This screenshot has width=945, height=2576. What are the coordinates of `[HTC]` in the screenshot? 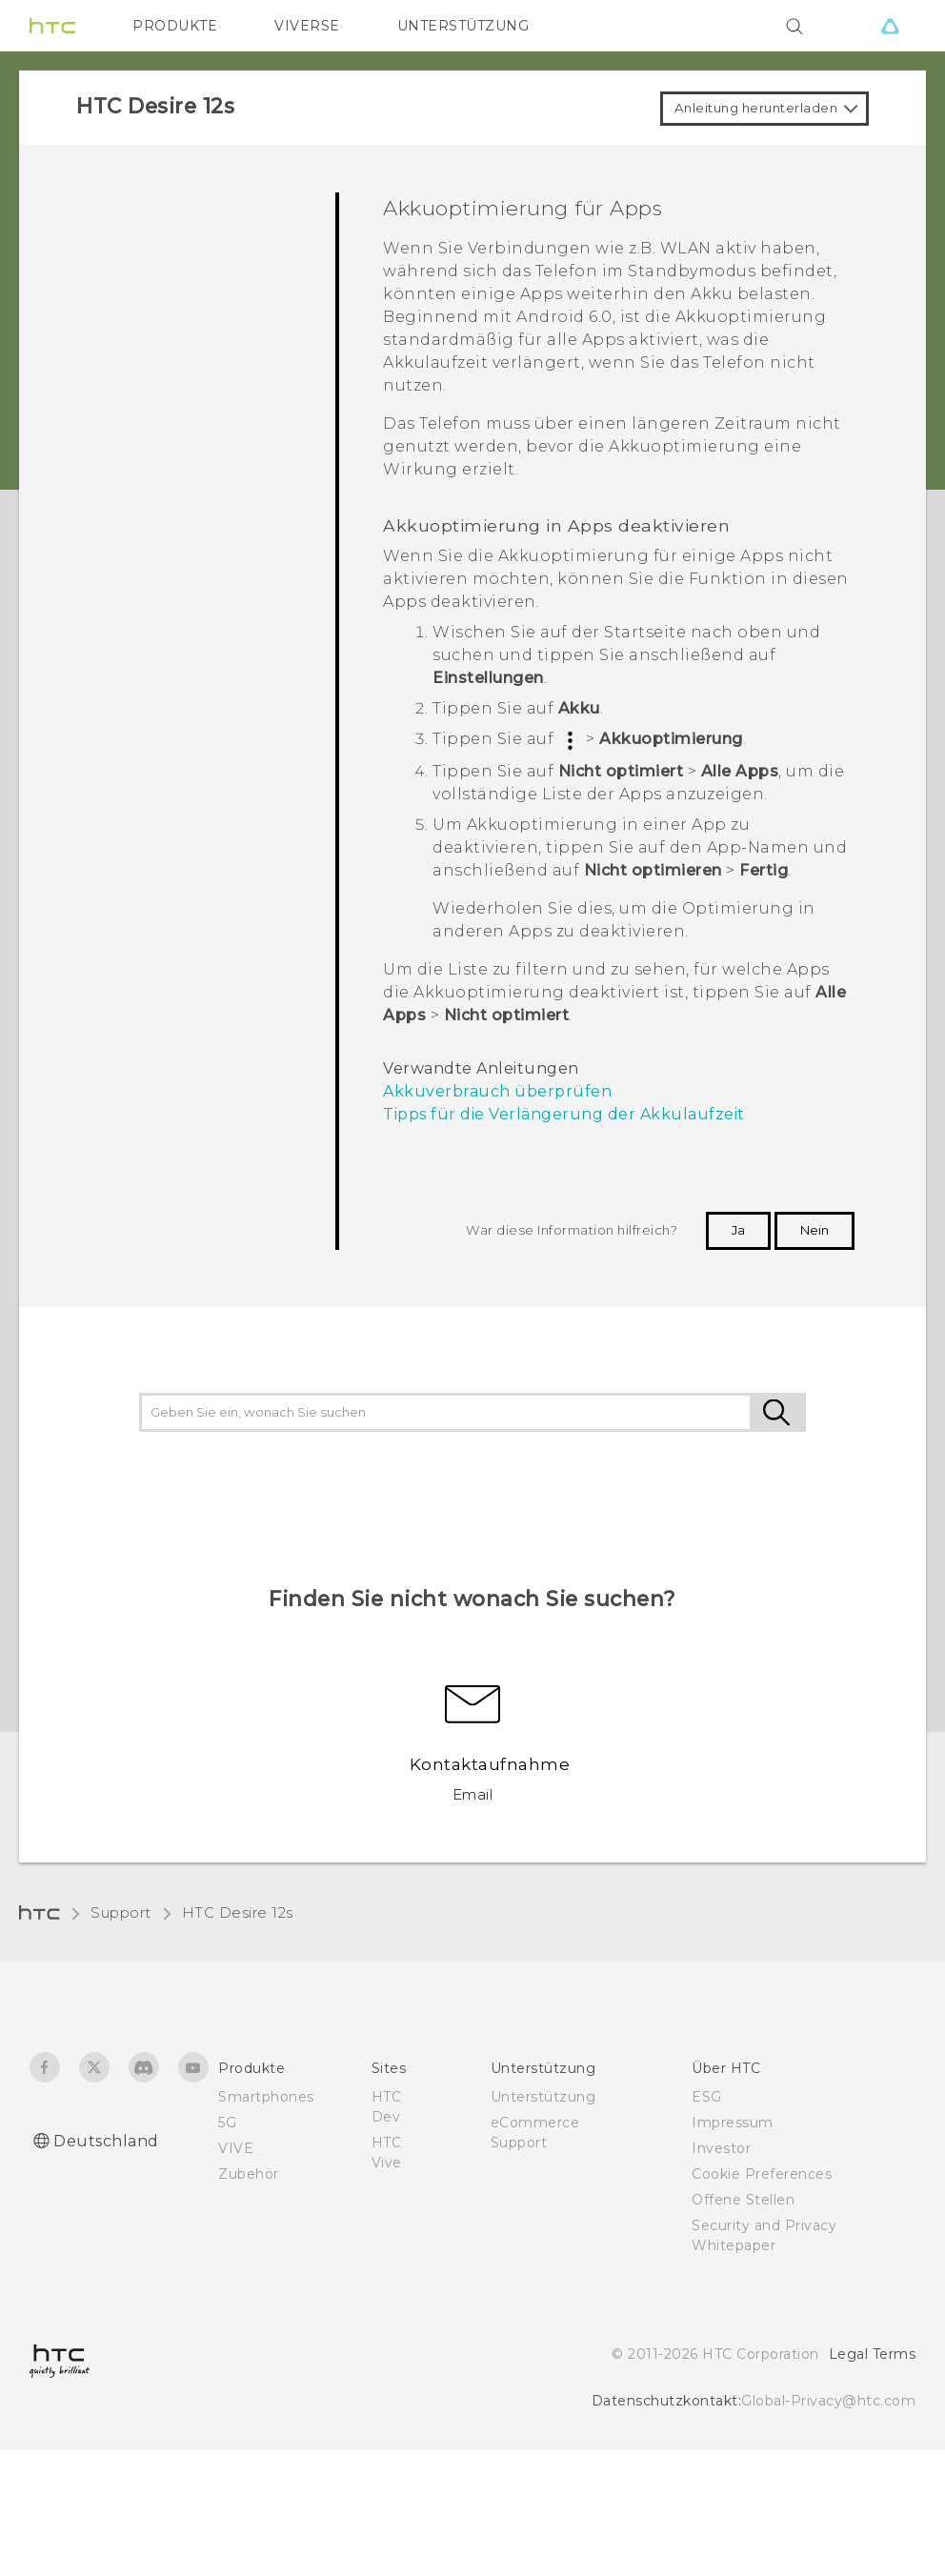 It's located at (52, 25).